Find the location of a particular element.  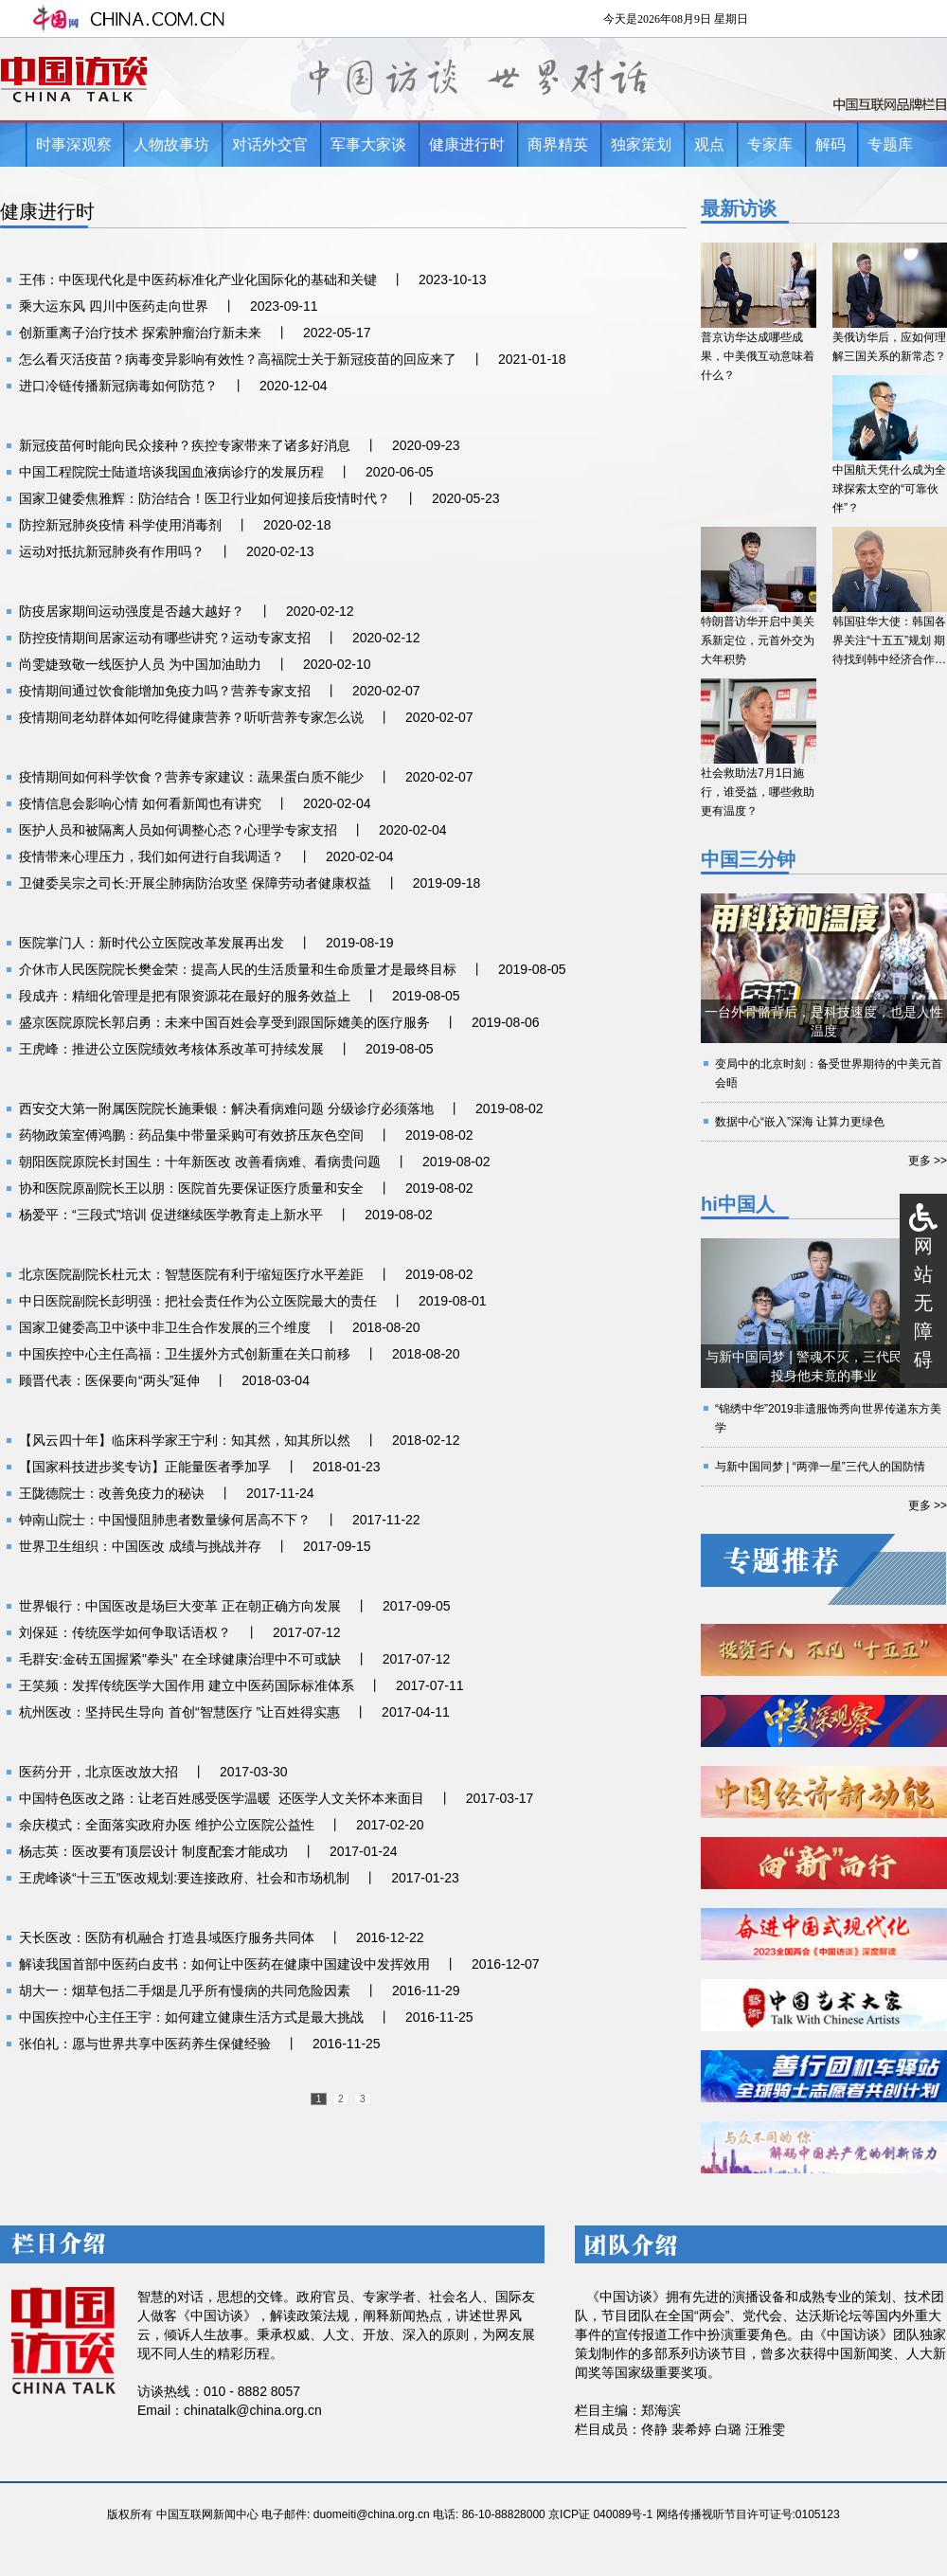

商界精英 is located at coordinates (557, 144).